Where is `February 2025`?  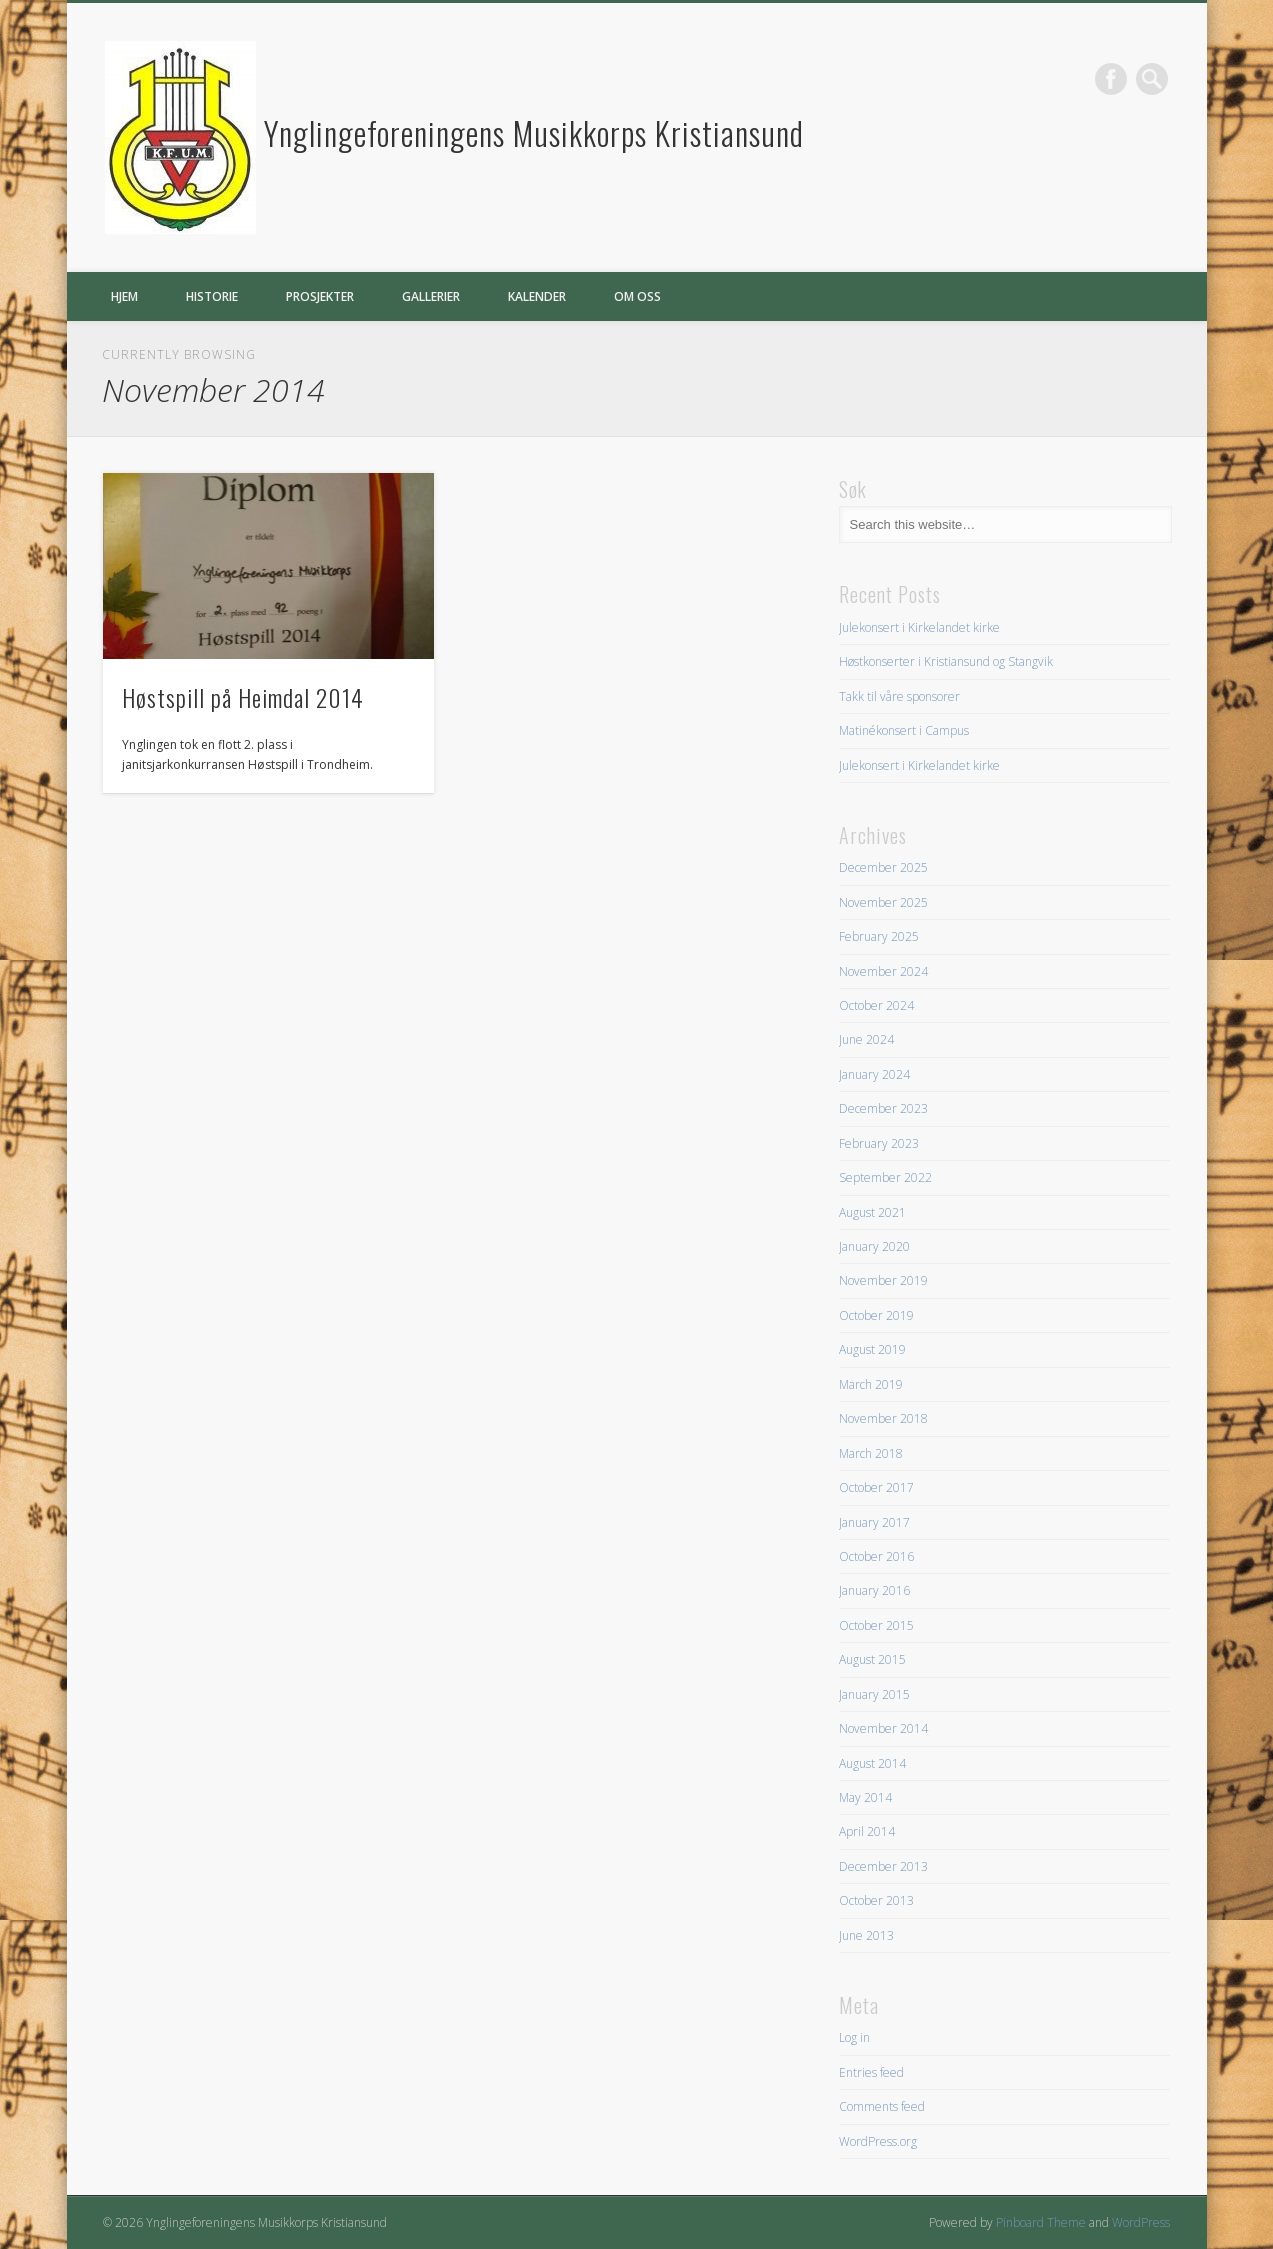
February 2025 is located at coordinates (879, 936).